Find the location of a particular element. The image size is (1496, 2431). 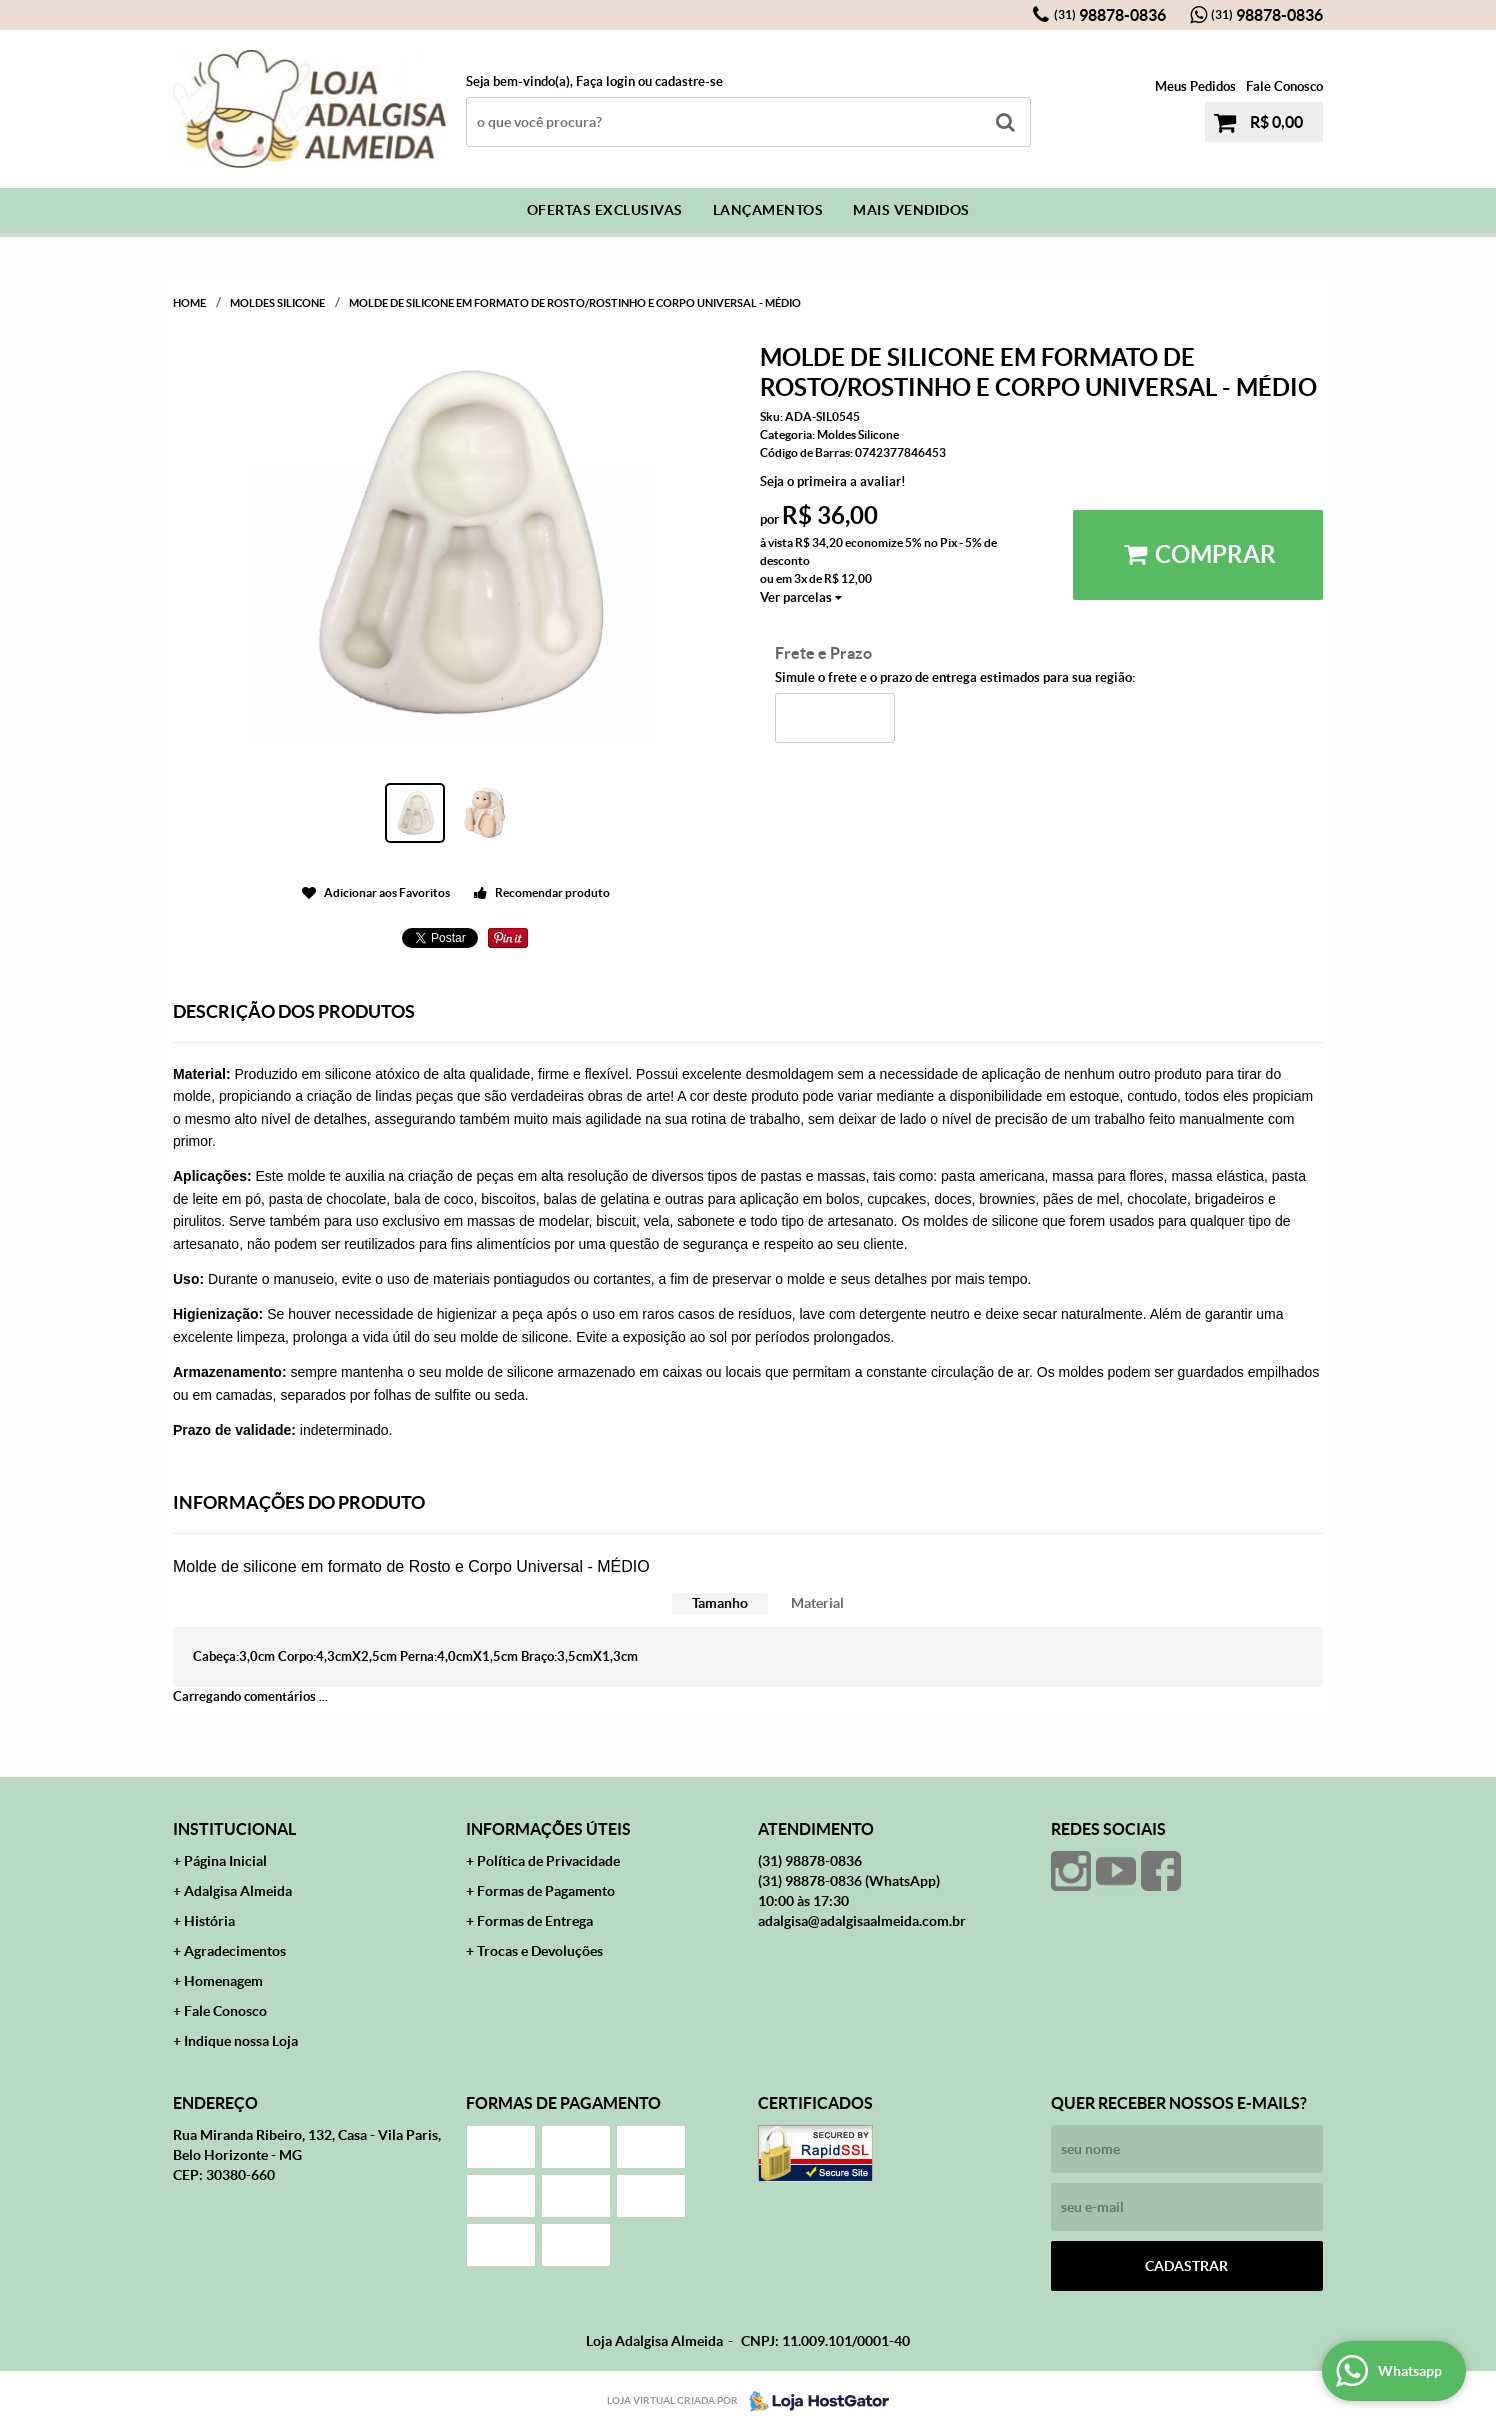

História is located at coordinates (209, 1921).